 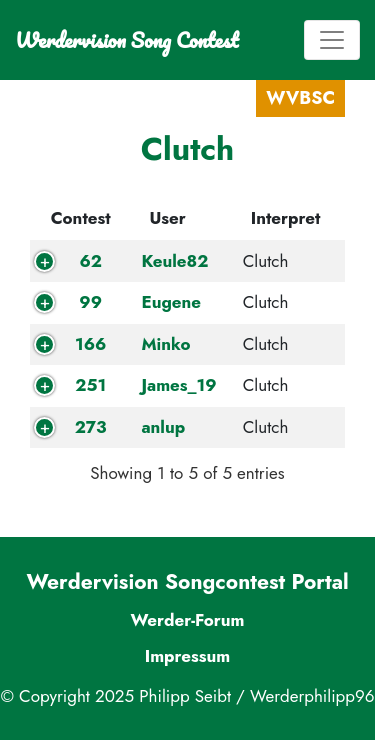 I want to click on Minko, so click(x=165, y=344).